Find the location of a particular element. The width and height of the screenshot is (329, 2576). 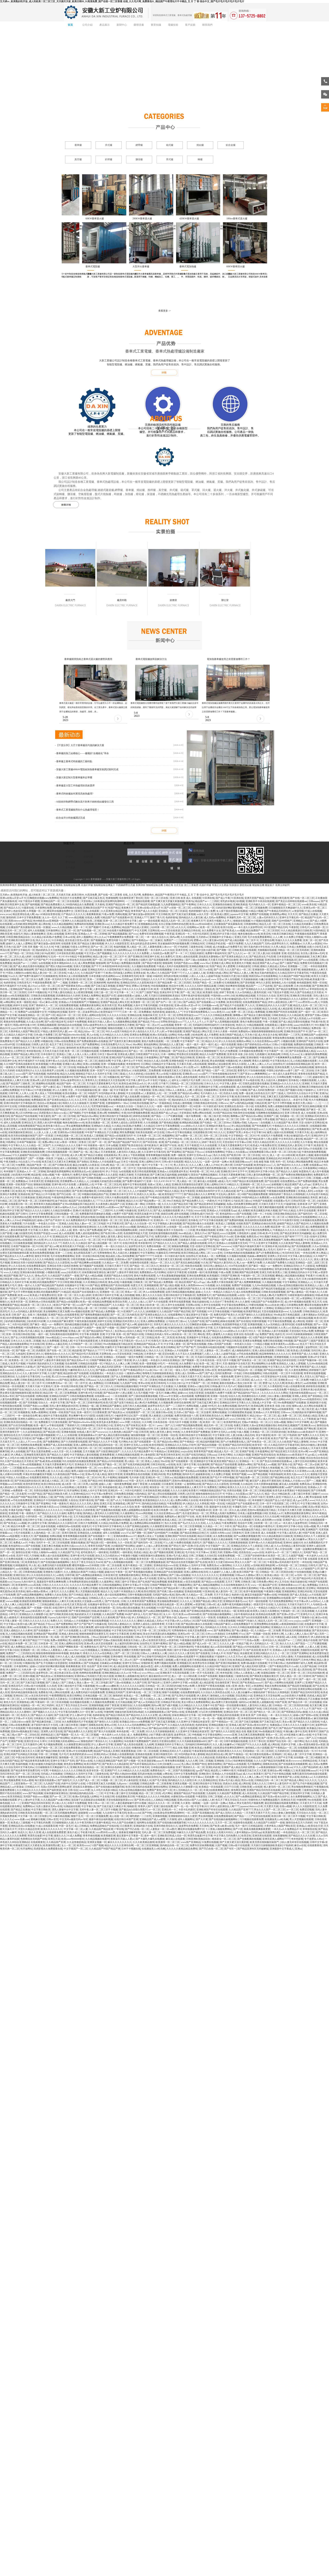

东京热tokyo综合久久精品 is located at coordinates (128, 1331).